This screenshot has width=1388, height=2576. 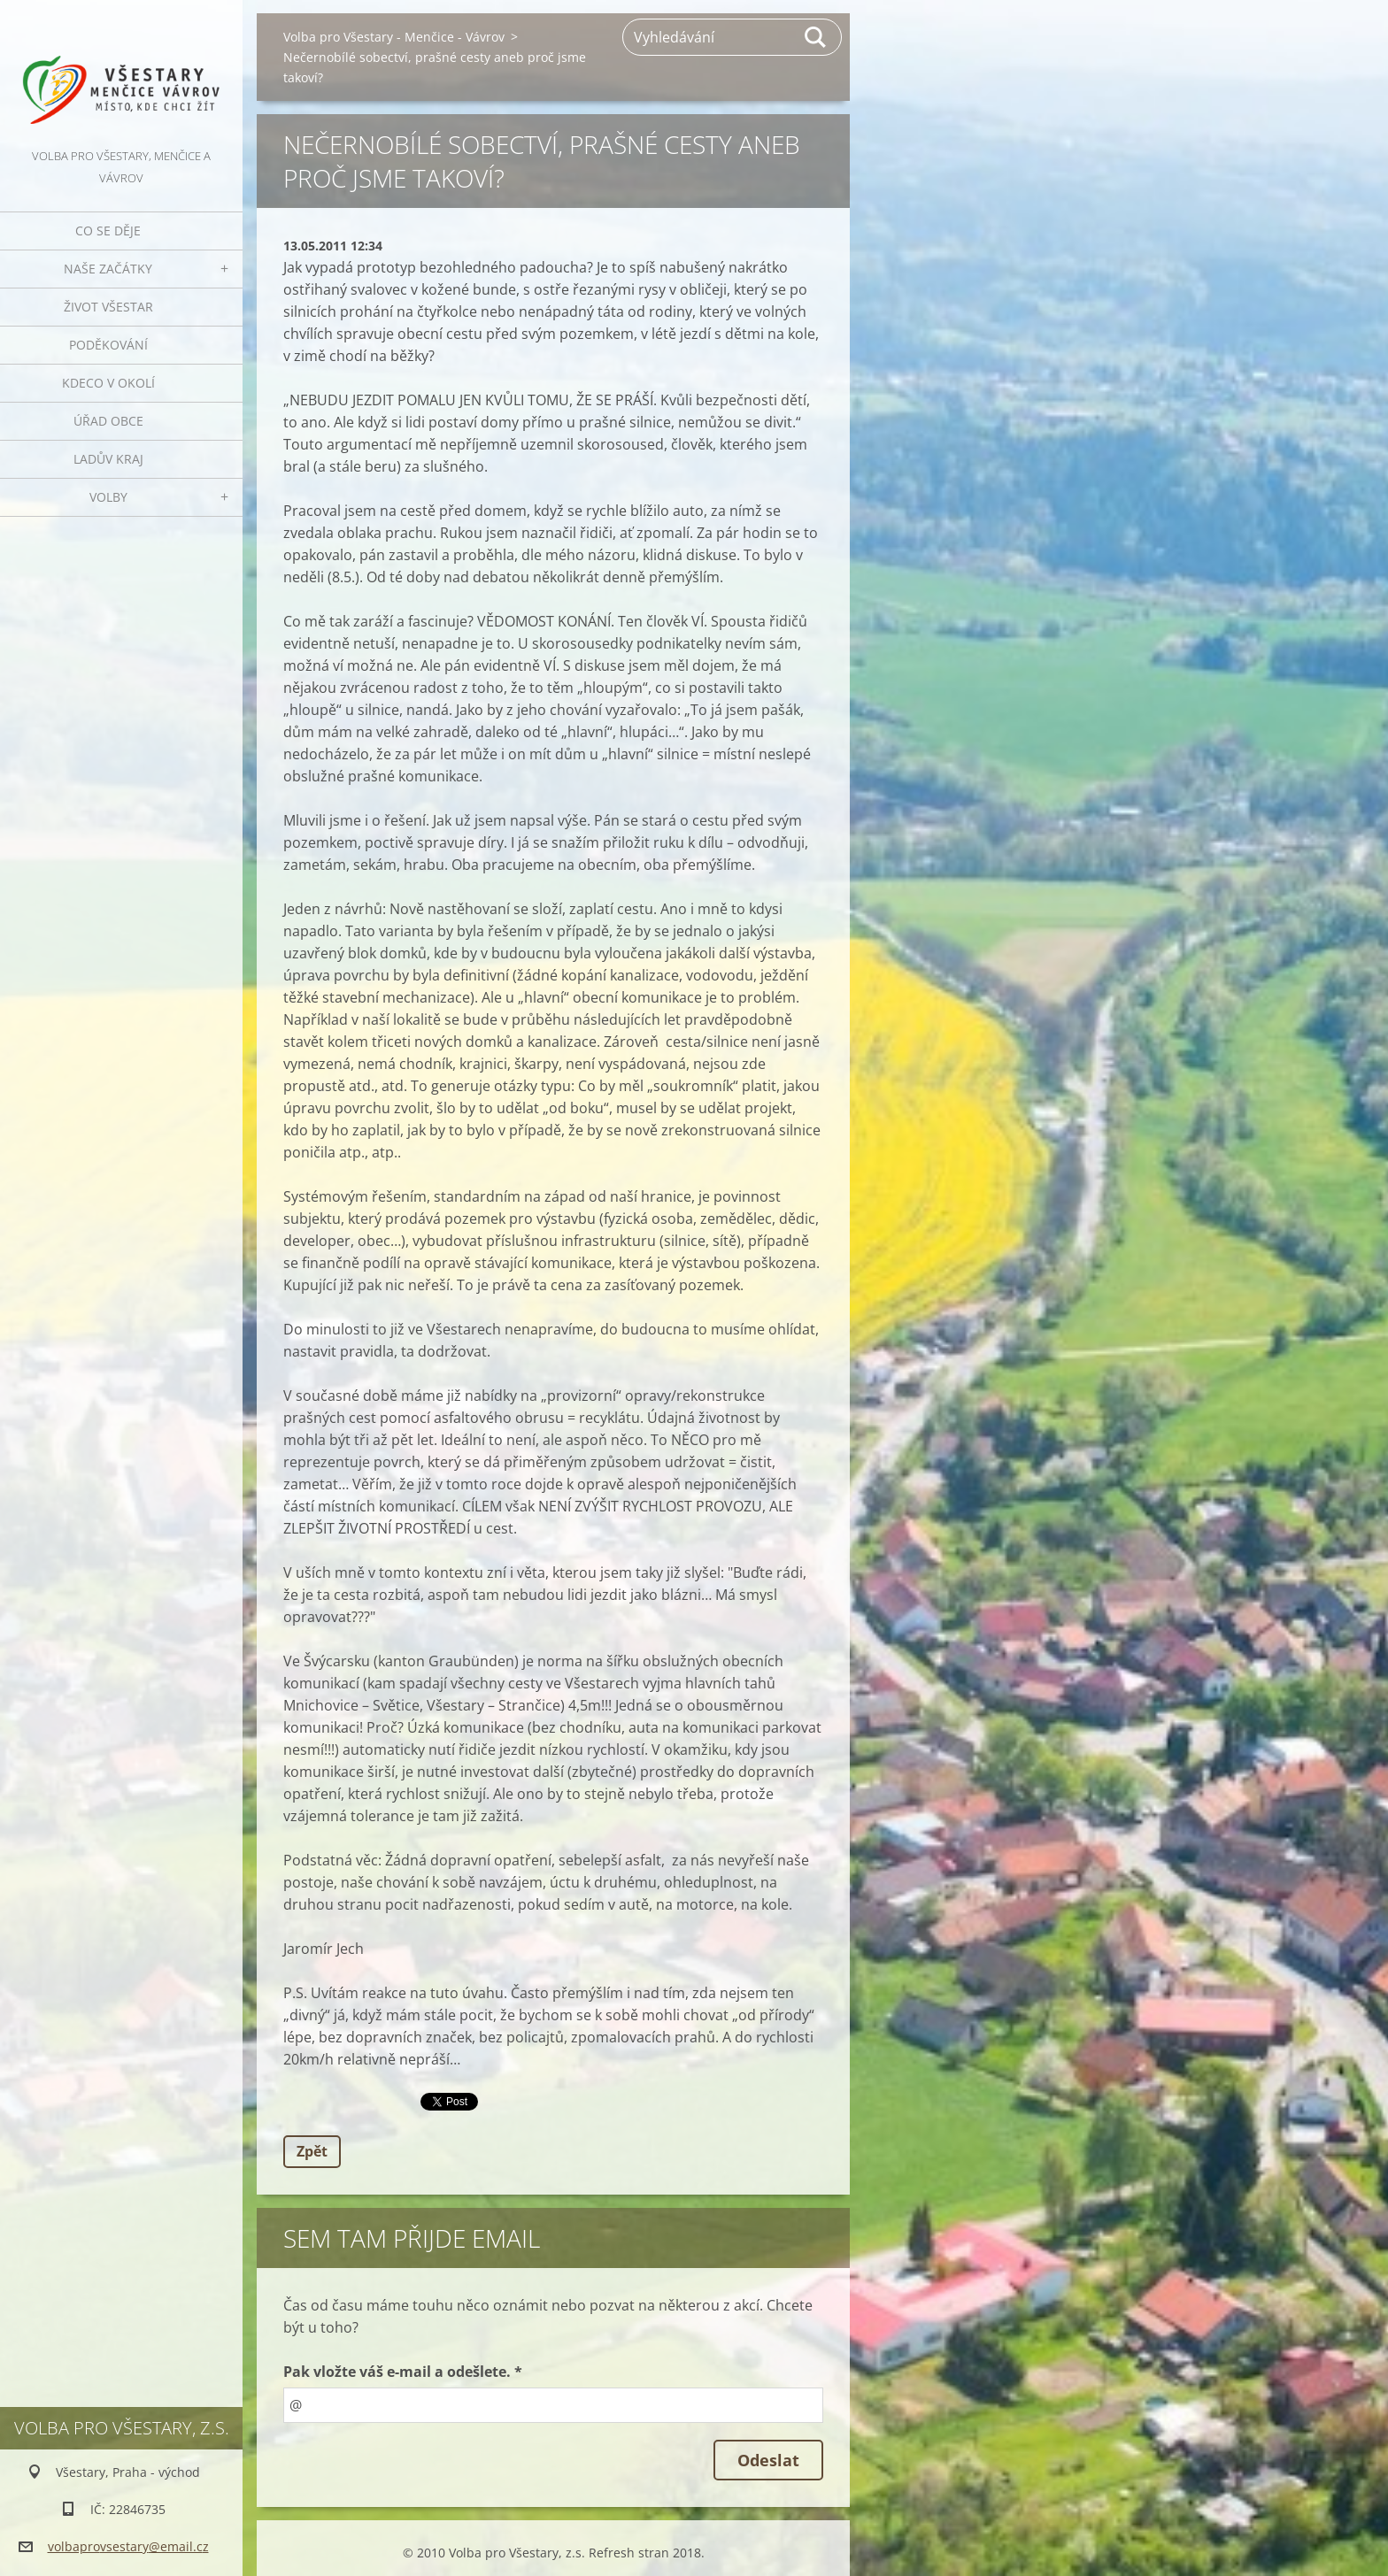 I want to click on Volba pro Všestary - Menčice - Vávrov, so click(x=394, y=36).